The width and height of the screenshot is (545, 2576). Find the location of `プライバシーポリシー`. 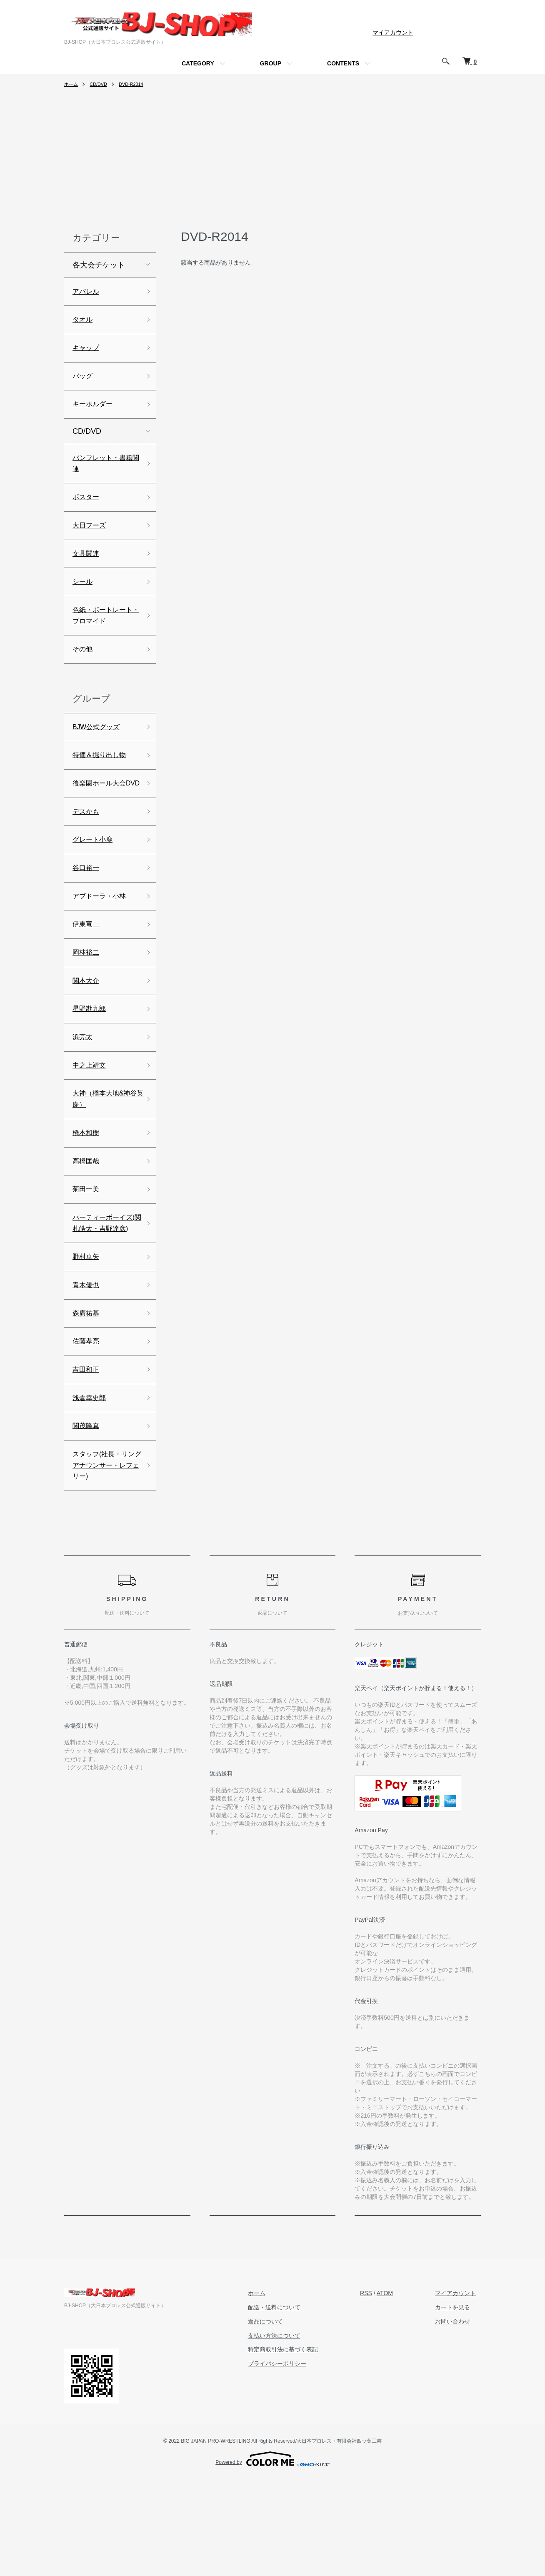

プライバシーポリシー is located at coordinates (291, 2460).